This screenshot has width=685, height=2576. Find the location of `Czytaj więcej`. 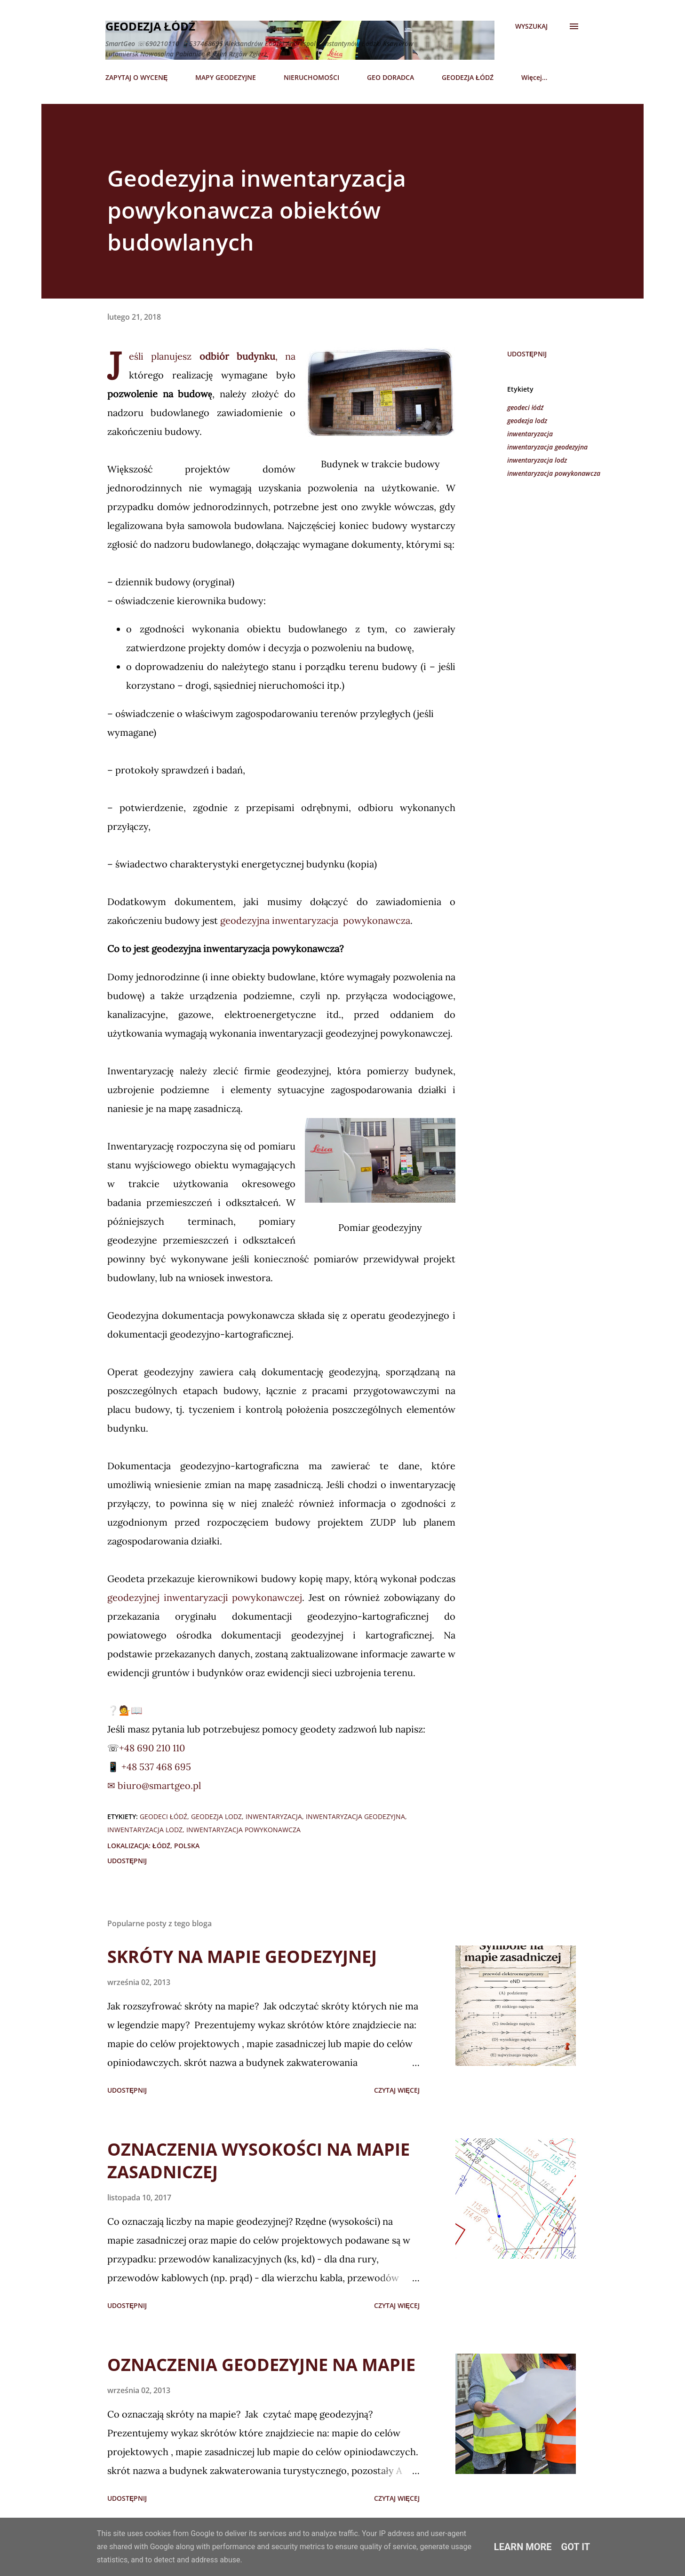

Czytaj więcej is located at coordinates (397, 2090).